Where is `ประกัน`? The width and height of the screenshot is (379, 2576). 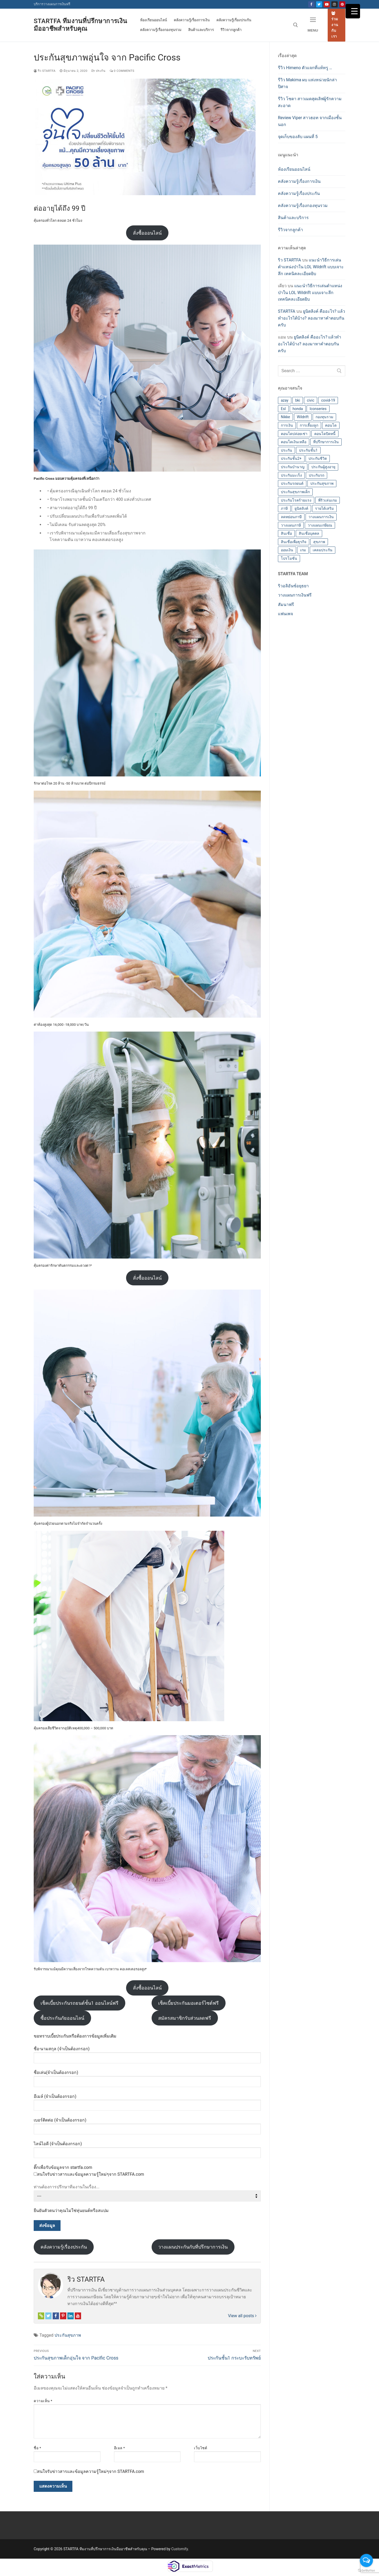 ประกัน is located at coordinates (98, 71).